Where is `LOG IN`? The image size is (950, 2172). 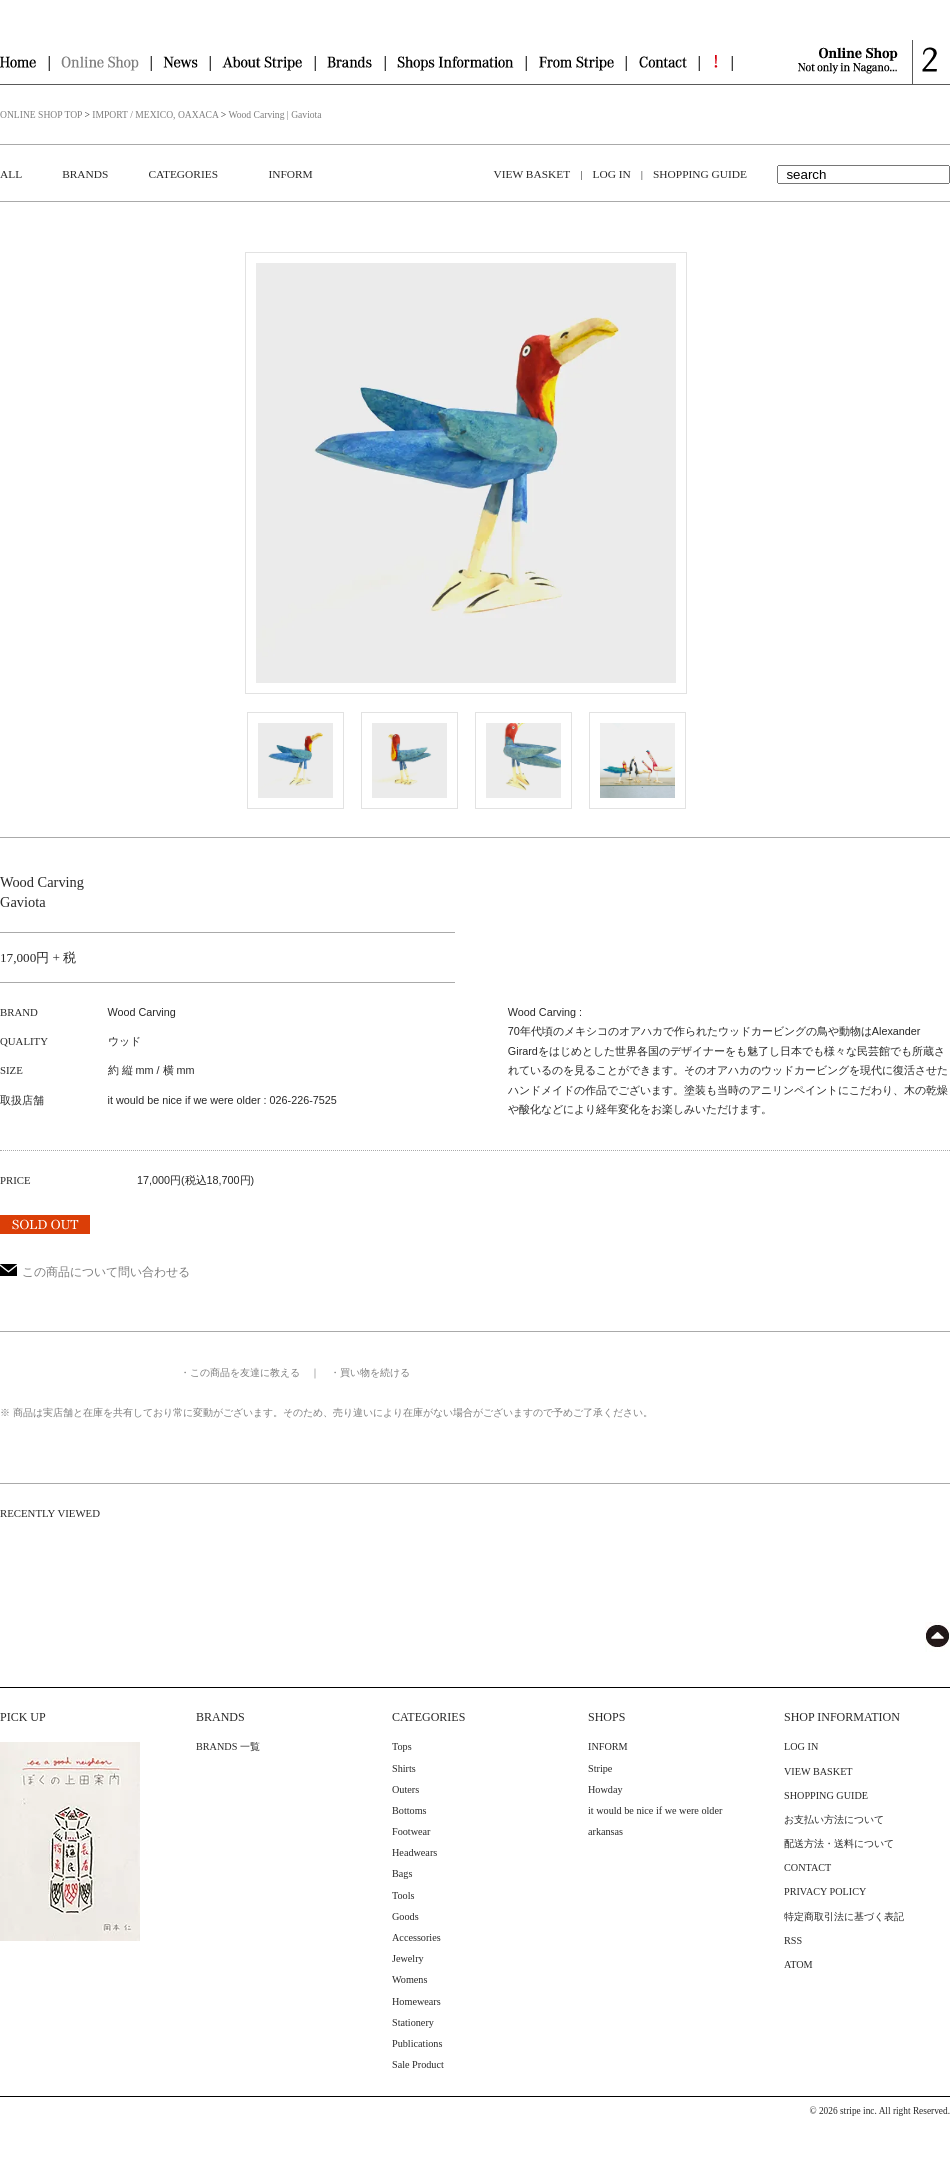 LOG IN is located at coordinates (611, 174).